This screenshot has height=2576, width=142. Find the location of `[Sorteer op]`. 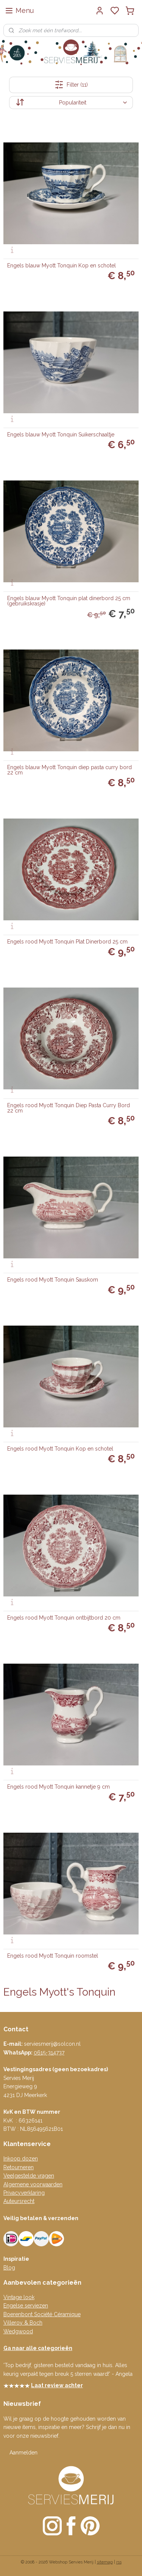

[Sorteer op] is located at coordinates (71, 102).